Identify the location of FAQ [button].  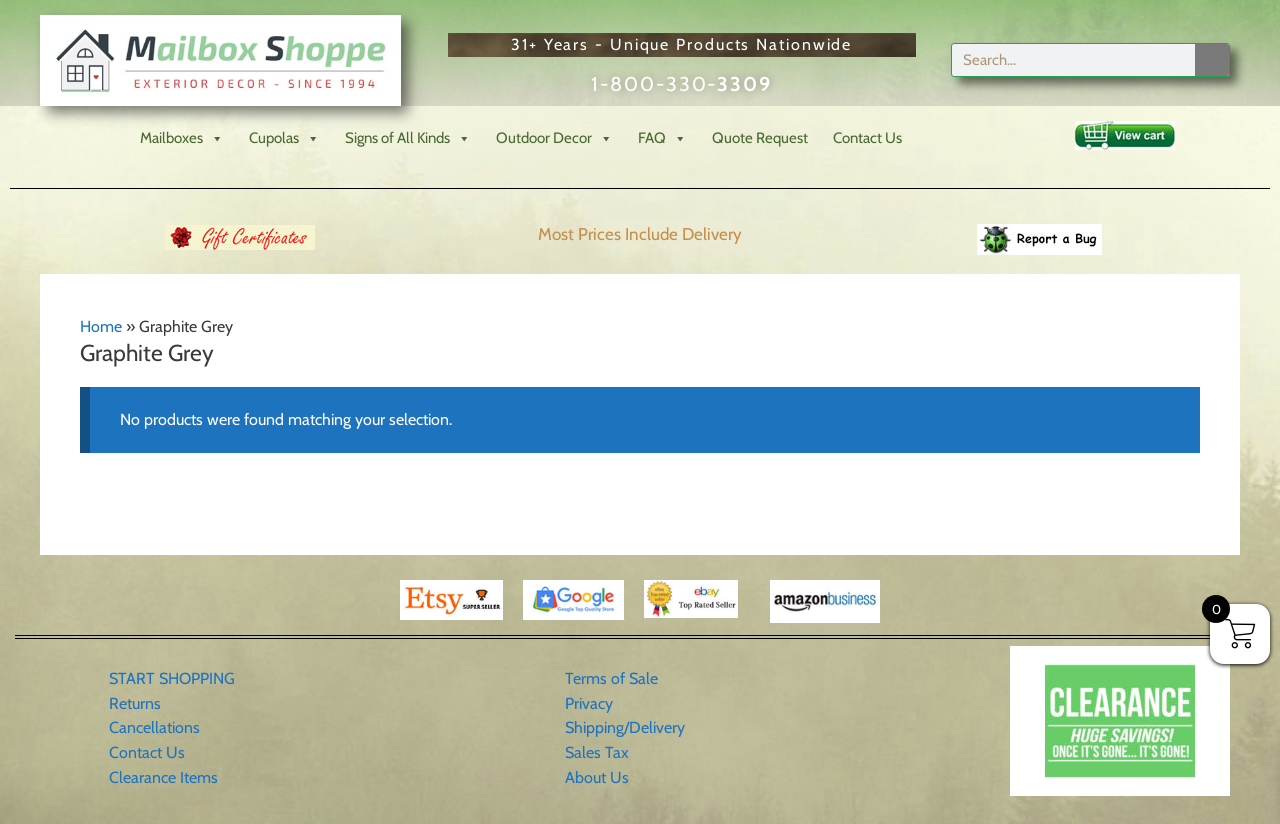
(662, 138).